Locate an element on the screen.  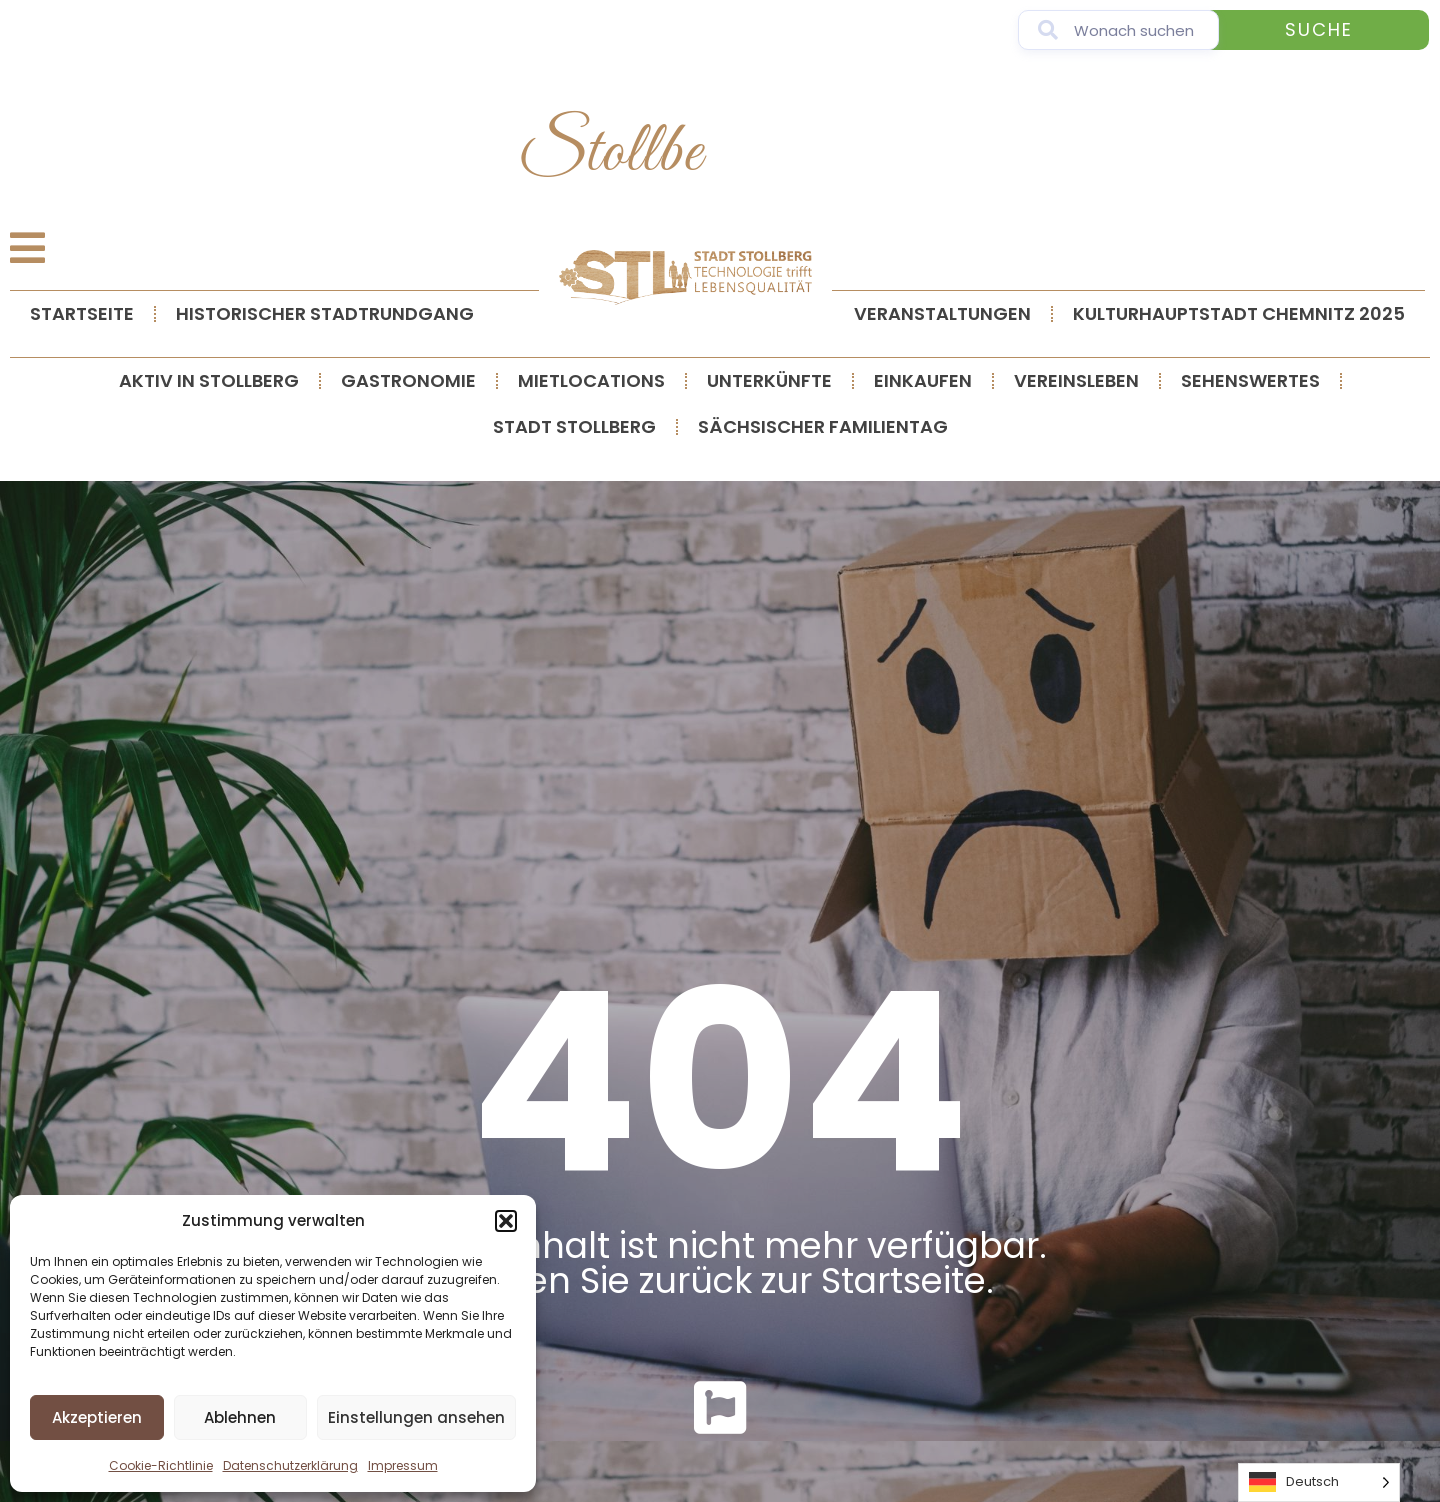
Stadt Stollberg is located at coordinates (574, 426).